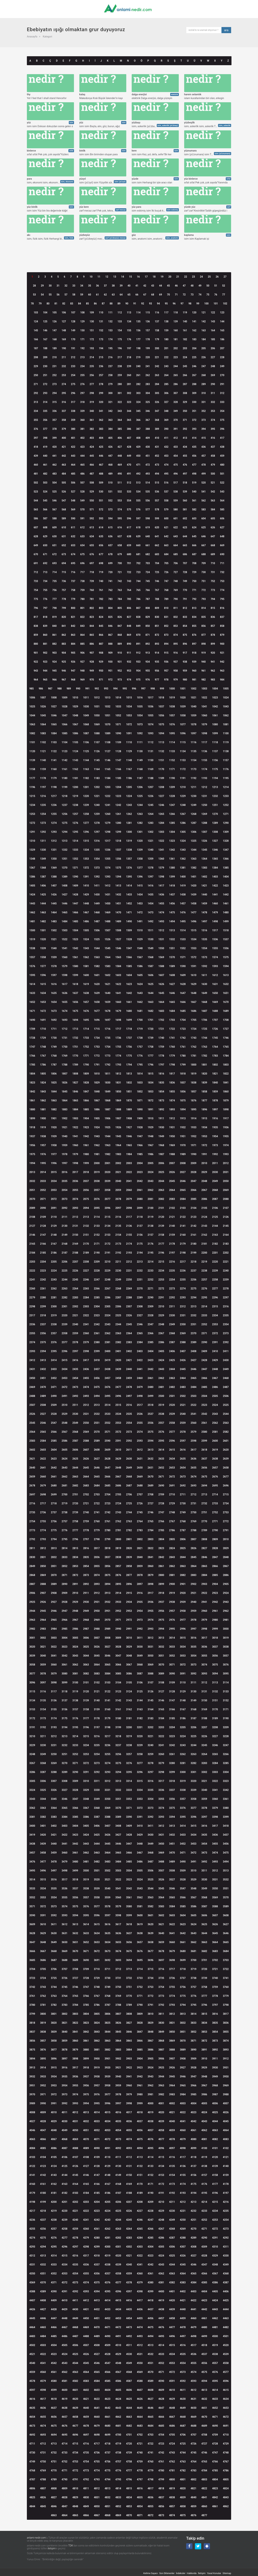 The image size is (258, 2576). Describe the element at coordinates (183, 751) in the screenshot. I see `1134` at that location.